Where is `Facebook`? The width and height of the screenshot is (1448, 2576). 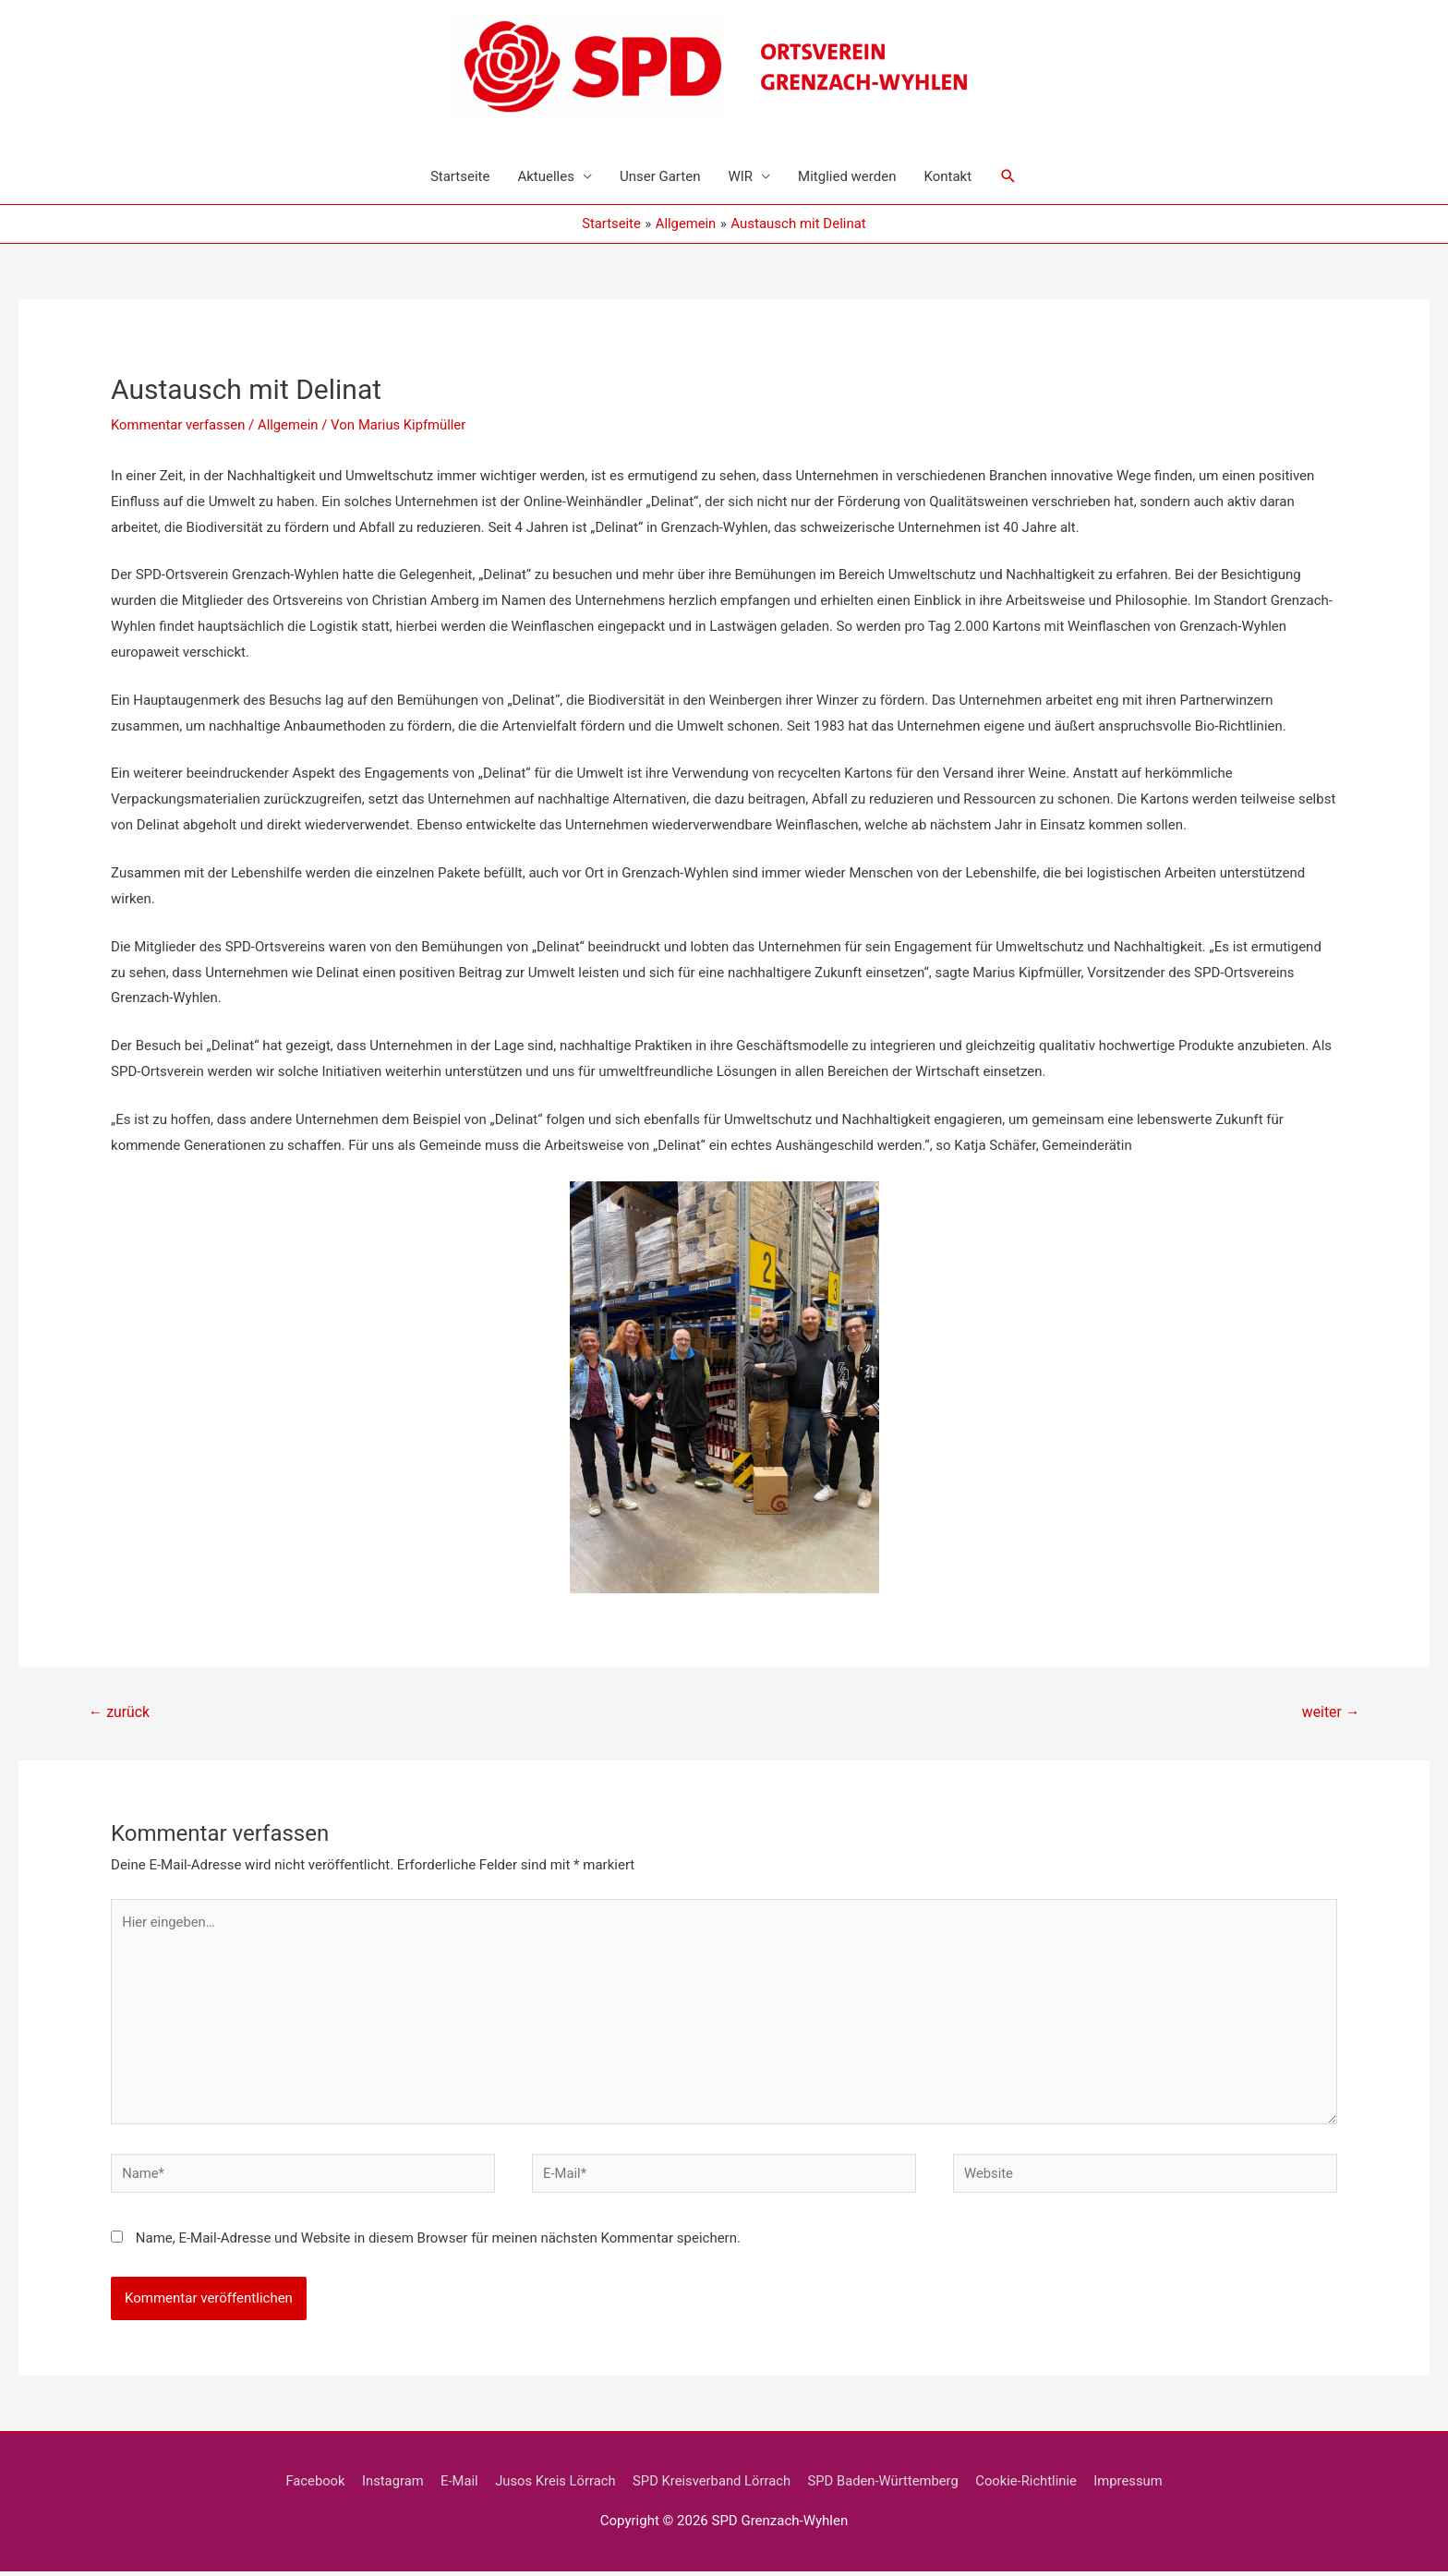 Facebook is located at coordinates (309, 2485).